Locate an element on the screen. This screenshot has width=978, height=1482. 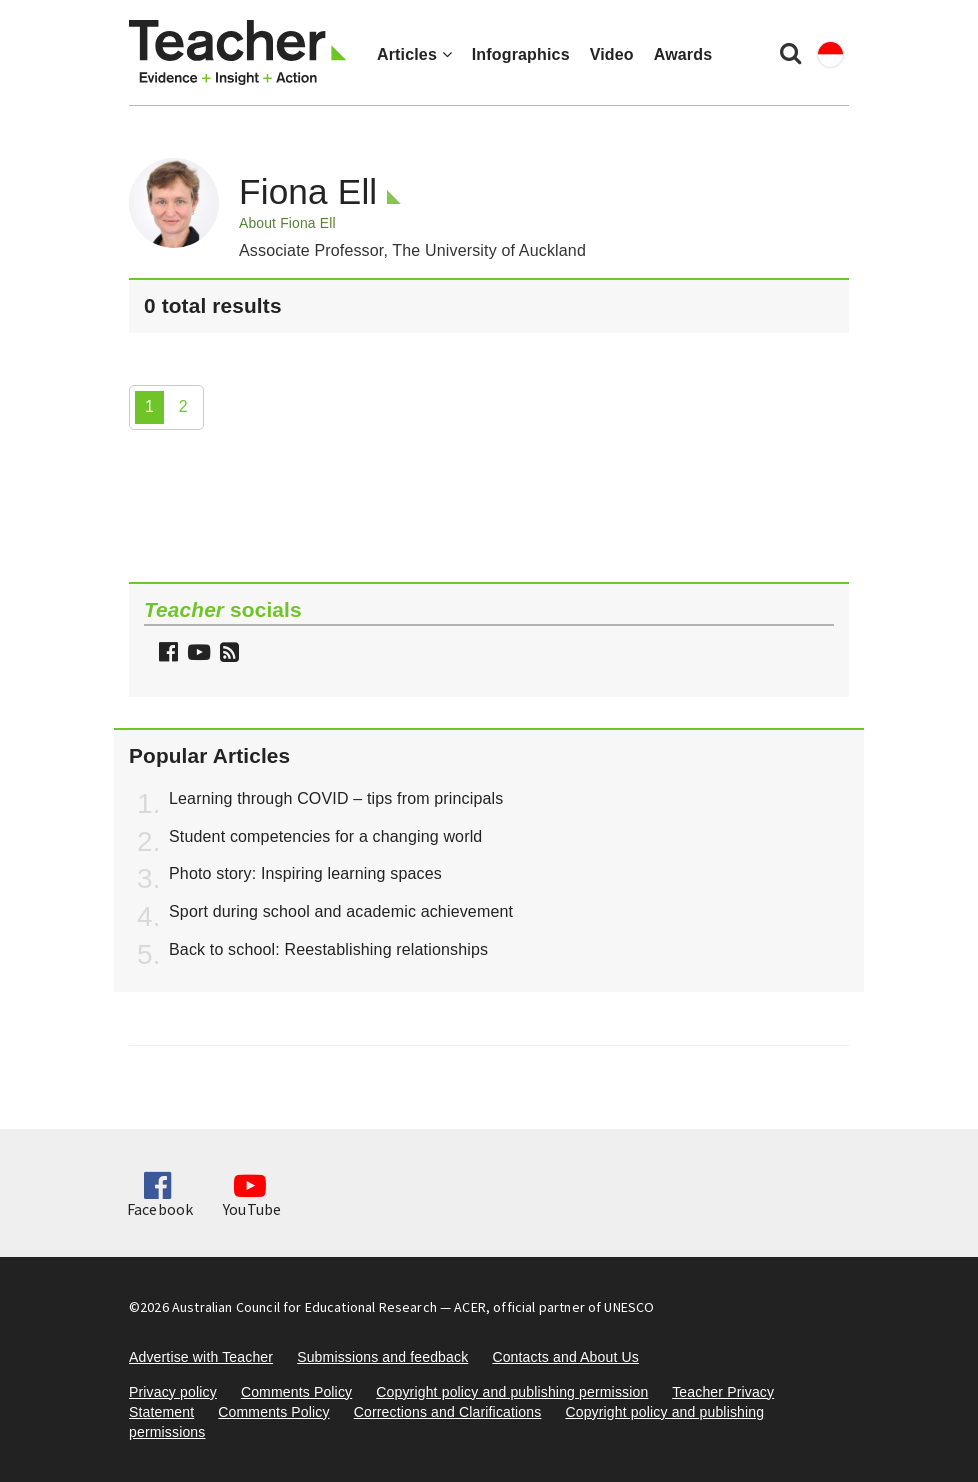
Articles [button] is located at coordinates (414, 54).